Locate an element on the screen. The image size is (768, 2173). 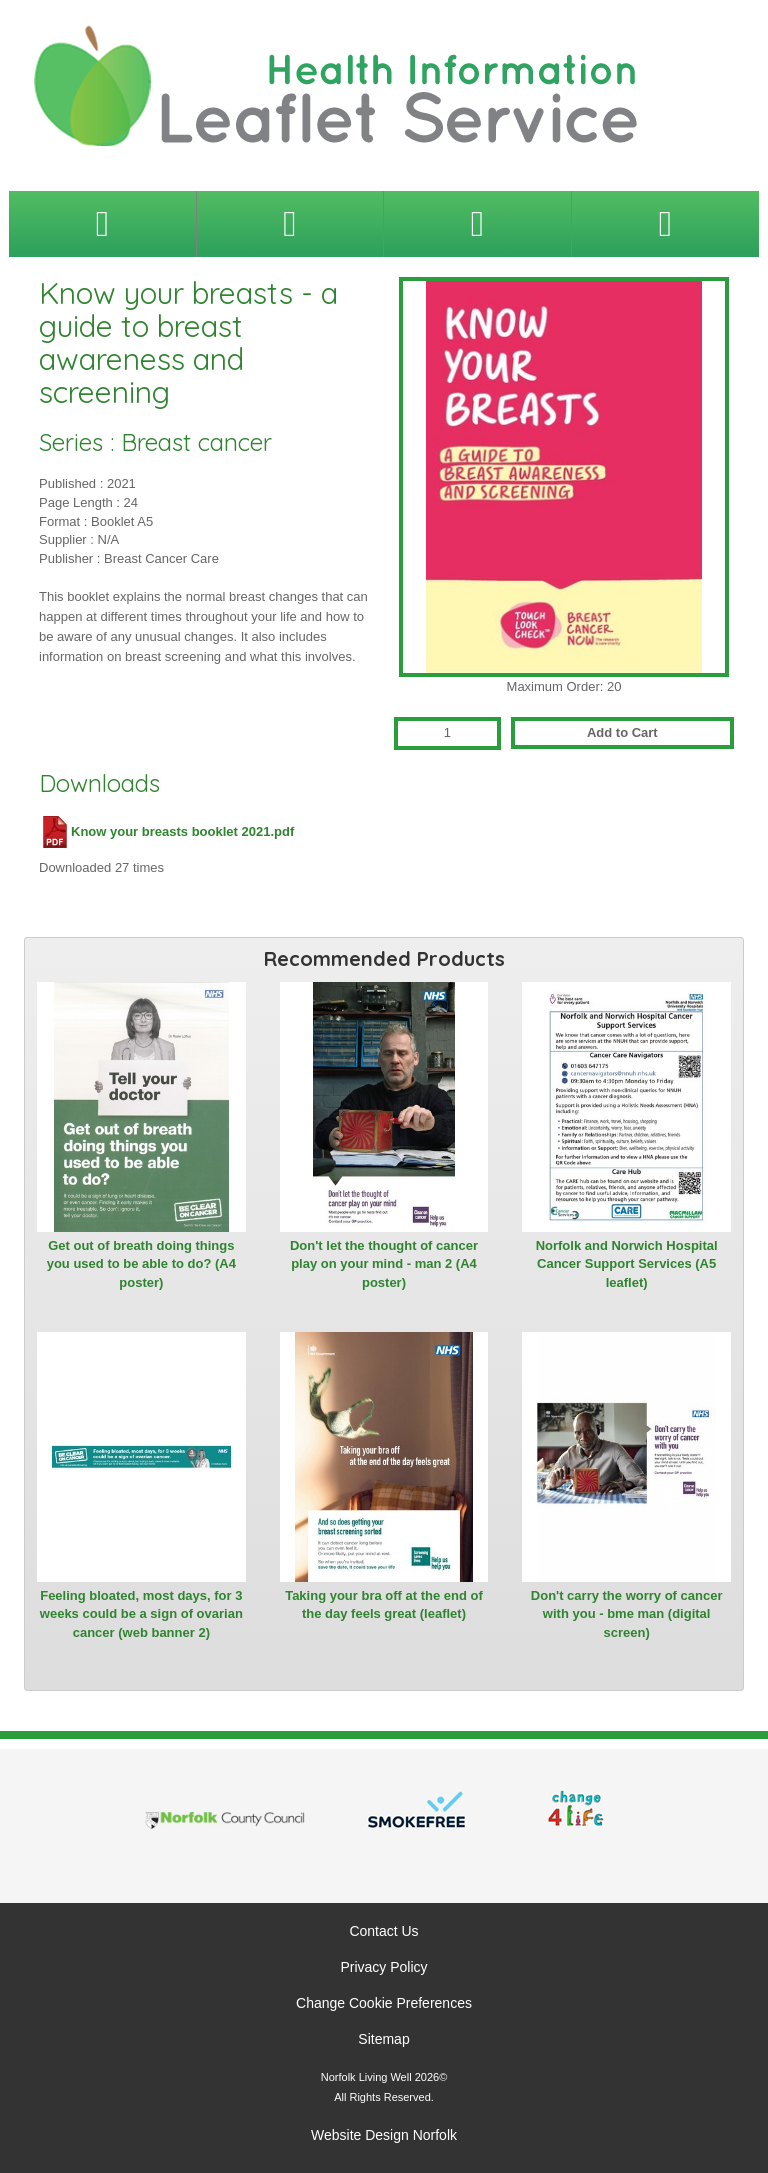
[View Don't carry the worry of cancer with you - bme man (digital screen)] is located at coordinates (626, 1457).